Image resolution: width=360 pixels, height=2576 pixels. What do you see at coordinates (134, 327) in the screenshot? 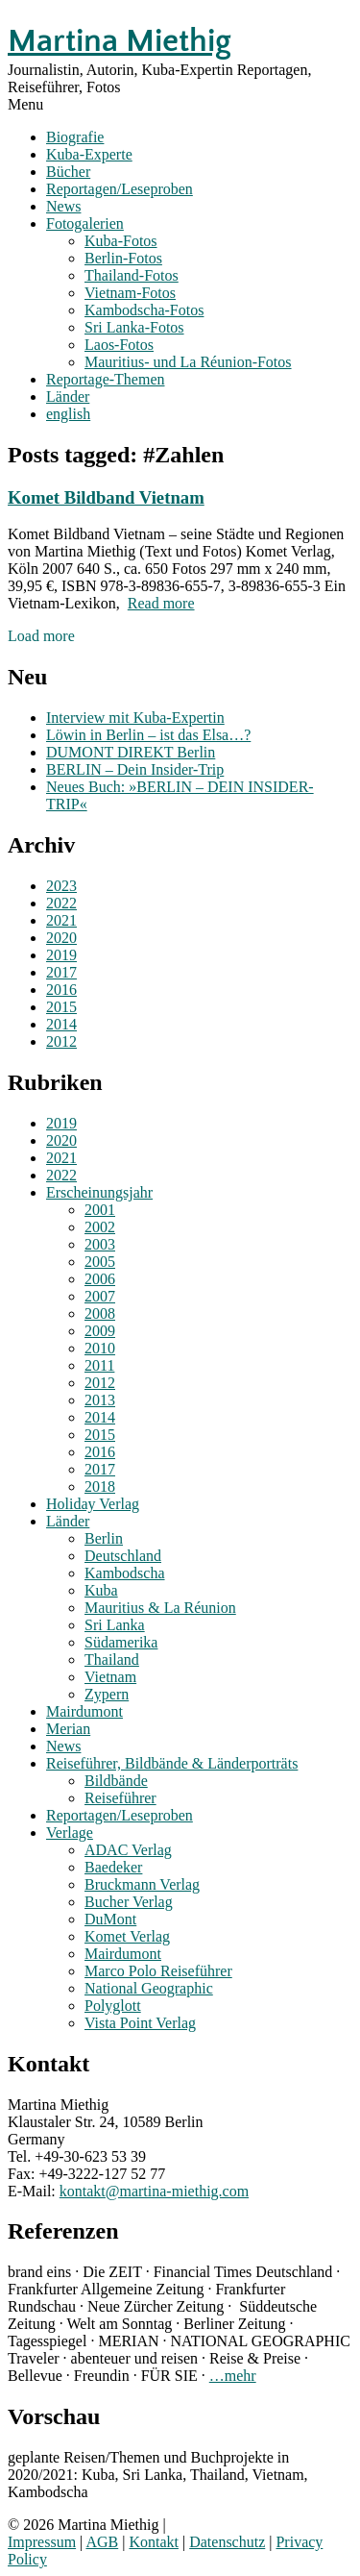
I see `Sri Lanka-Fotos` at bounding box center [134, 327].